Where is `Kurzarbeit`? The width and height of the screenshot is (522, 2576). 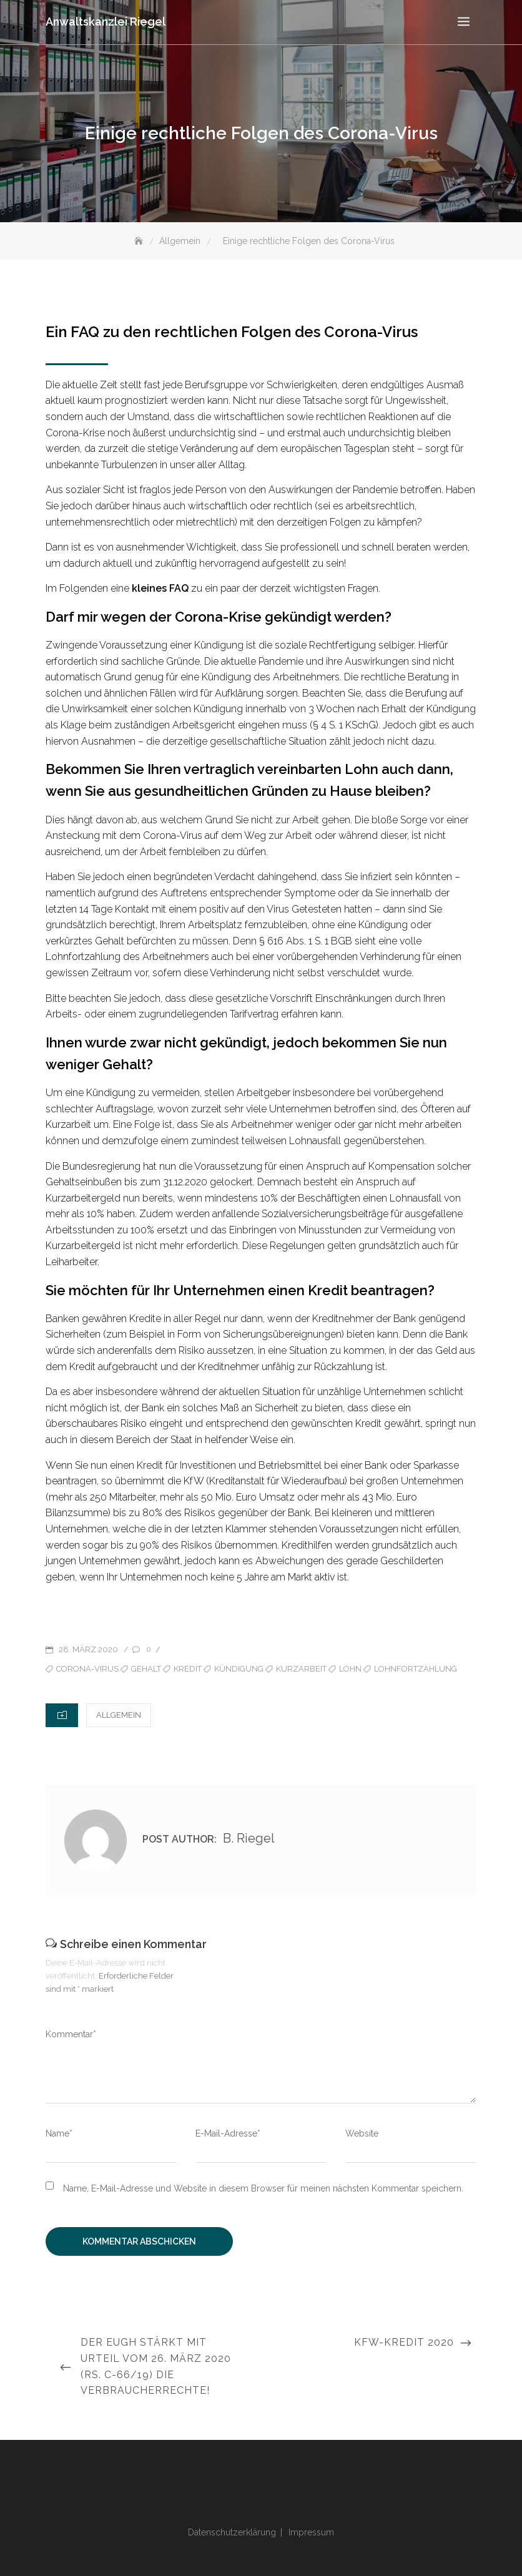 Kurzarbeit is located at coordinates (301, 1668).